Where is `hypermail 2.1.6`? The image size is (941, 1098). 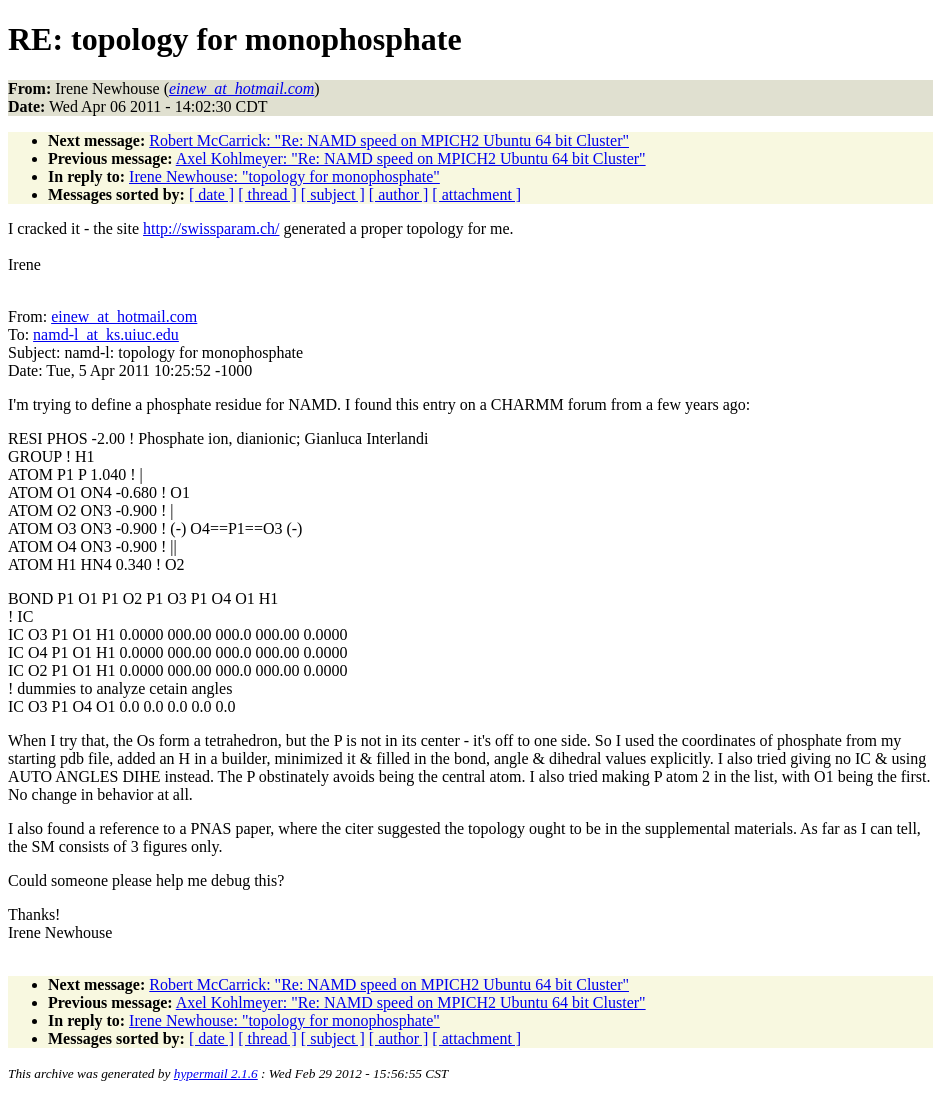 hypermail 2.1.6 is located at coordinates (216, 1073).